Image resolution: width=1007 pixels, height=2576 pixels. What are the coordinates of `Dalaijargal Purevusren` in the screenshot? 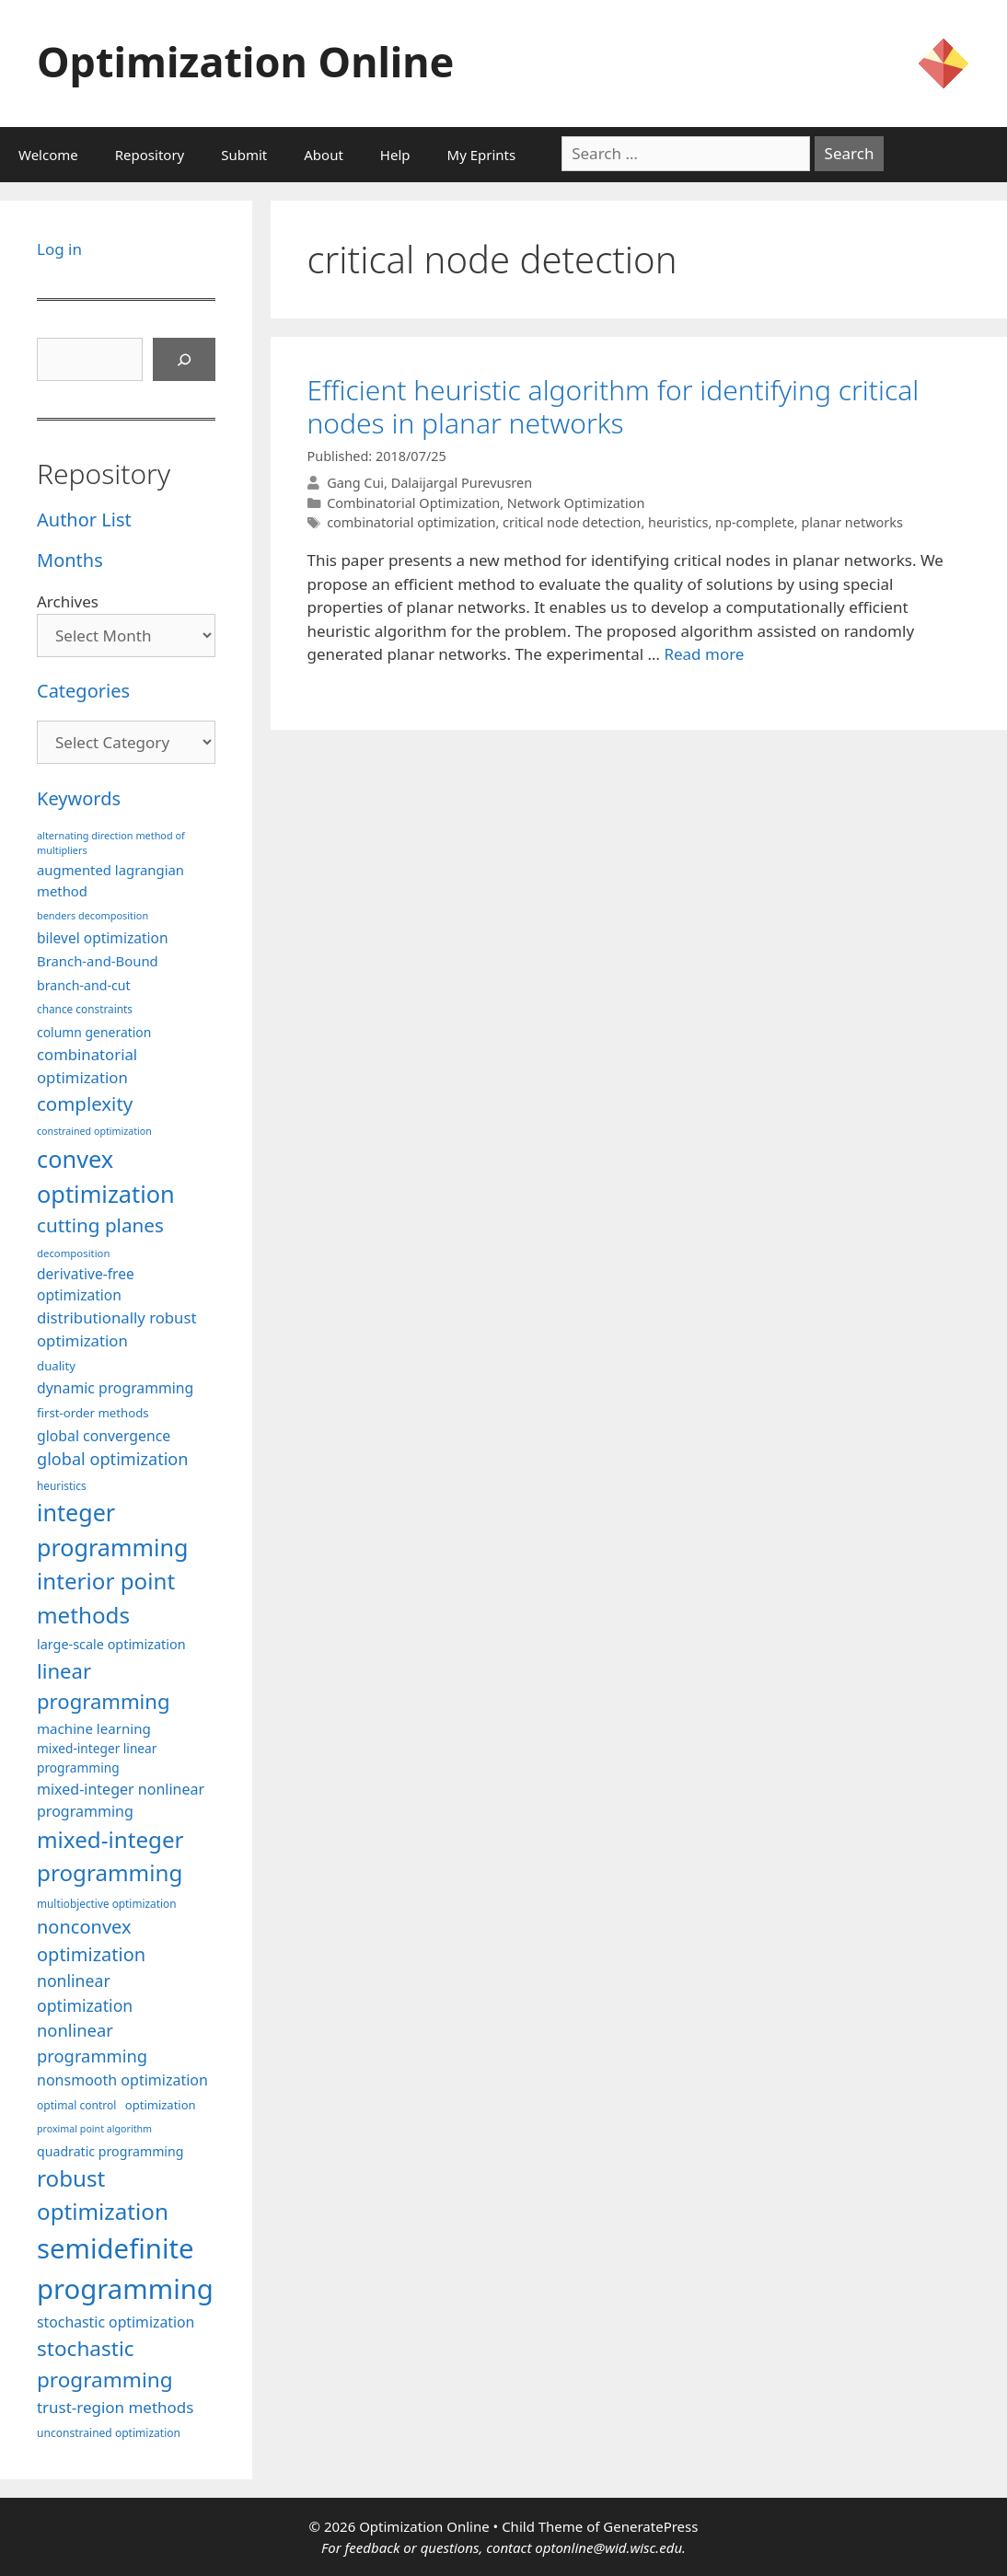 It's located at (461, 482).